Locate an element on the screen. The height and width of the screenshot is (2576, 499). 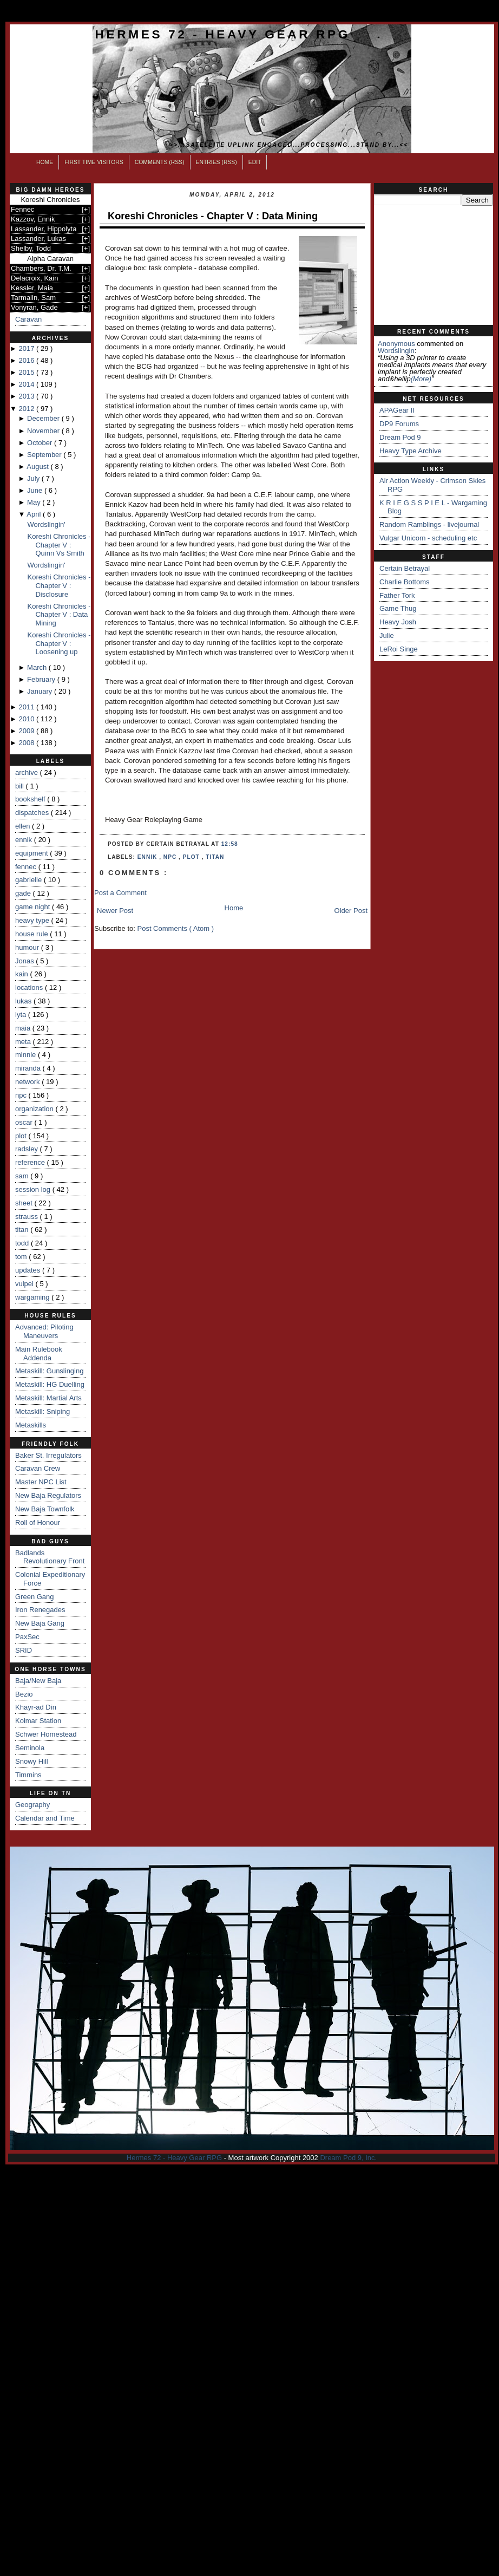
Koreshi Chronicles - Chapter V : Quinn Vs Smith is located at coordinates (58, 544).